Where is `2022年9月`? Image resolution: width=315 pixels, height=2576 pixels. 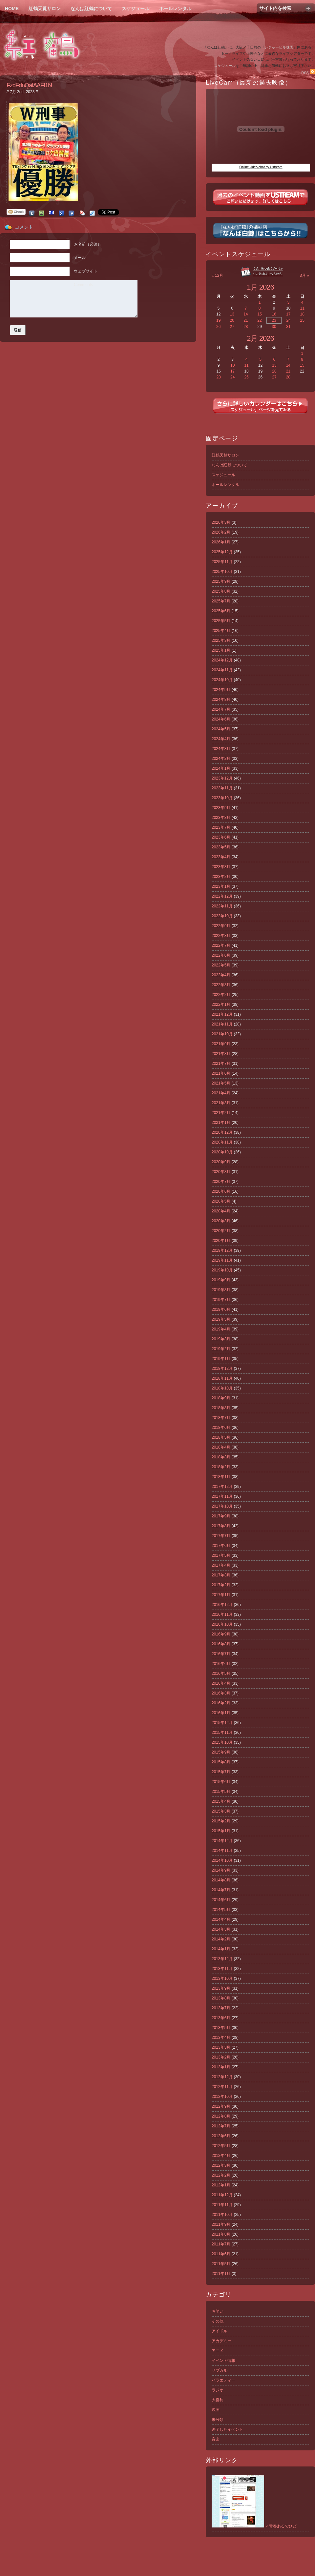 2022年9月 is located at coordinates (221, 925).